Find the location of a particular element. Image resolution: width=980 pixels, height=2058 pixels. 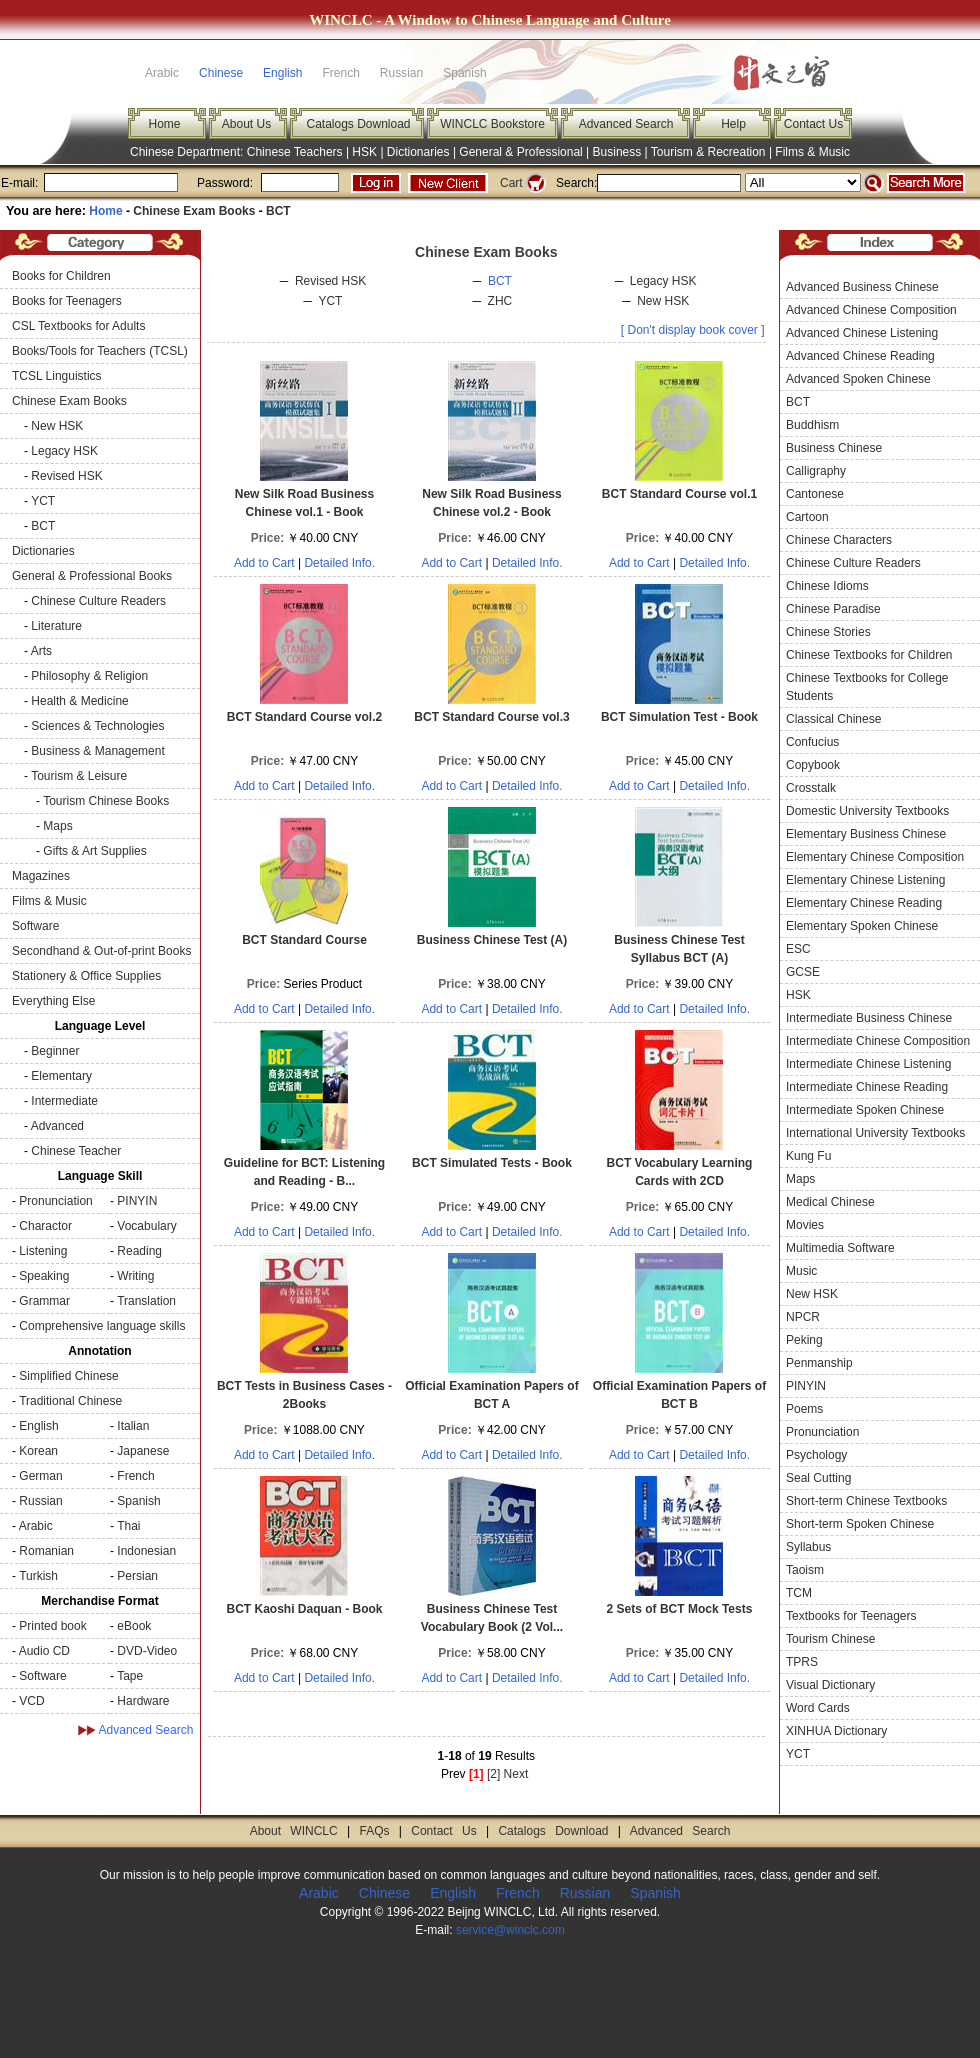

2 Sets of BCT Mock Tests is located at coordinates (680, 1609).